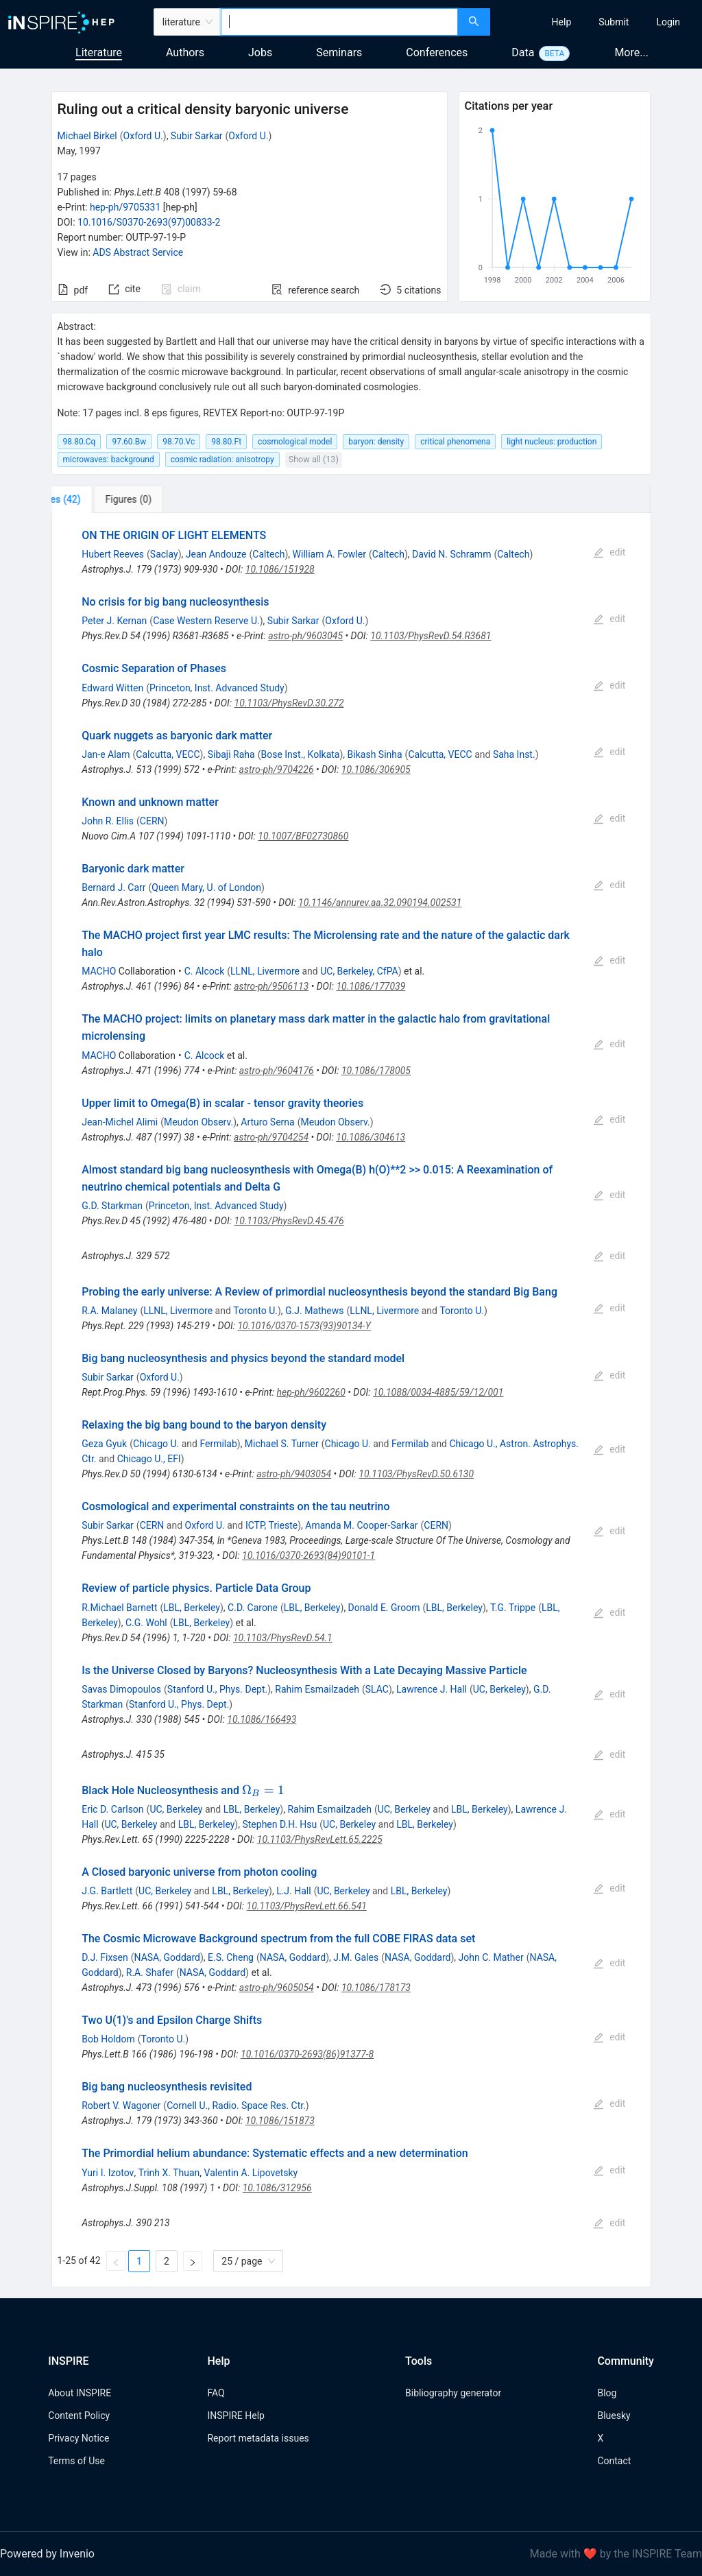 This screenshot has width=702, height=2576. I want to click on Data, so click(522, 52).